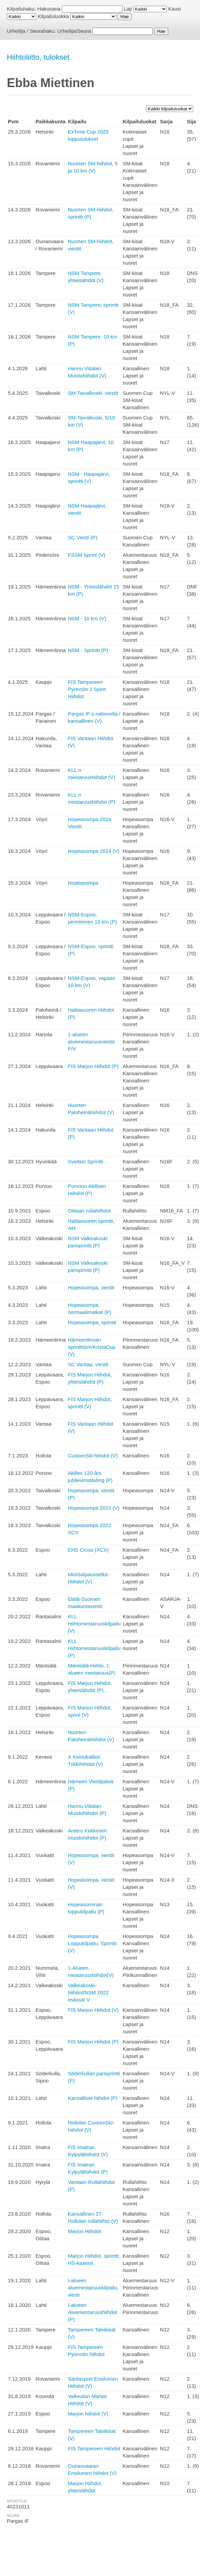  I want to click on Hopeasompa 2022 (V), so click(93, 1508).